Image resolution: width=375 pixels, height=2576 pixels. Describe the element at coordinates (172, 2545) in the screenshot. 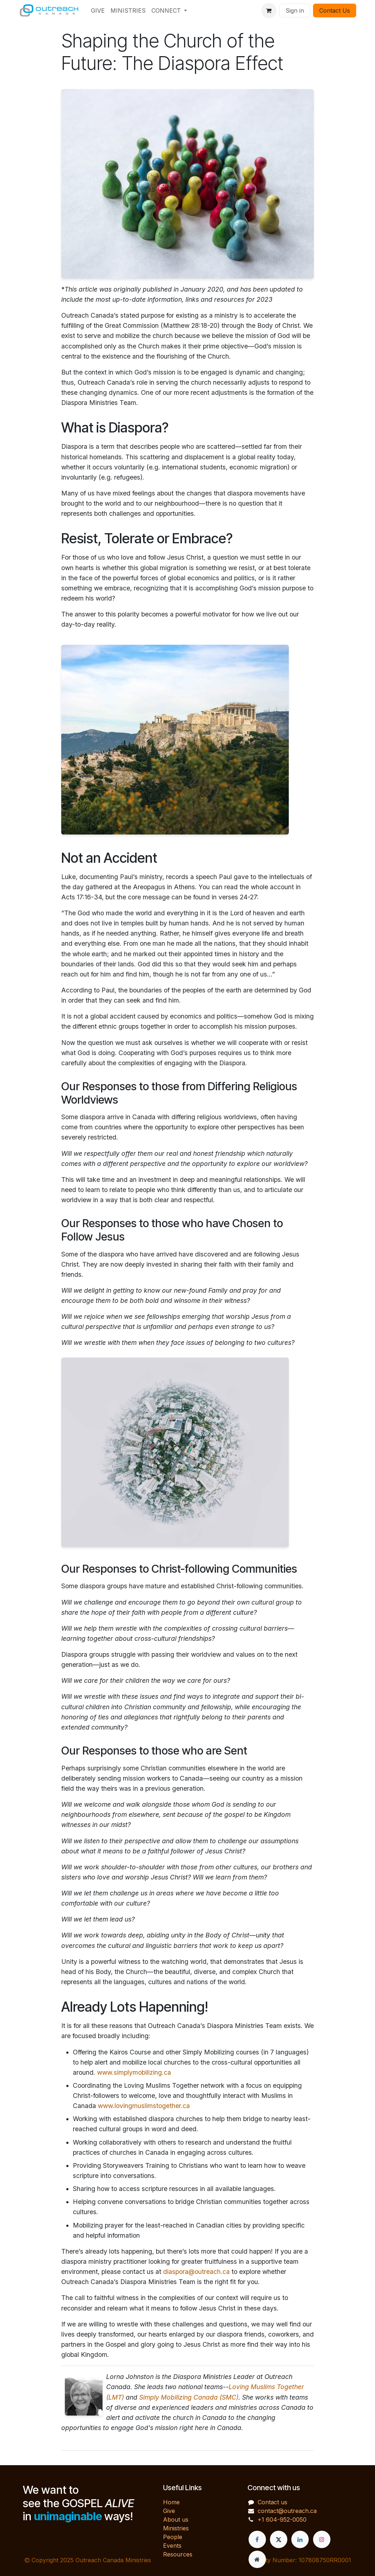

I see `Events` at that location.